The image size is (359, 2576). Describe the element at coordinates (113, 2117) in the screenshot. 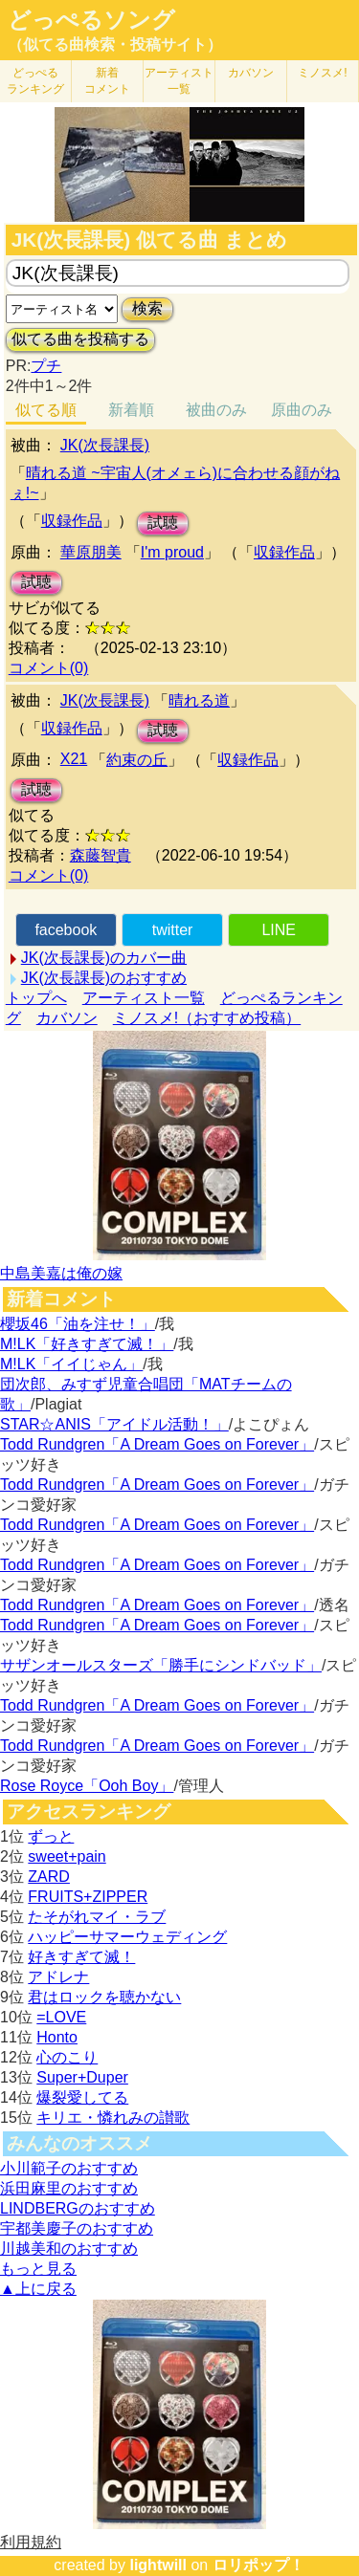

I see `キリエ・憐れみの讃歌` at that location.